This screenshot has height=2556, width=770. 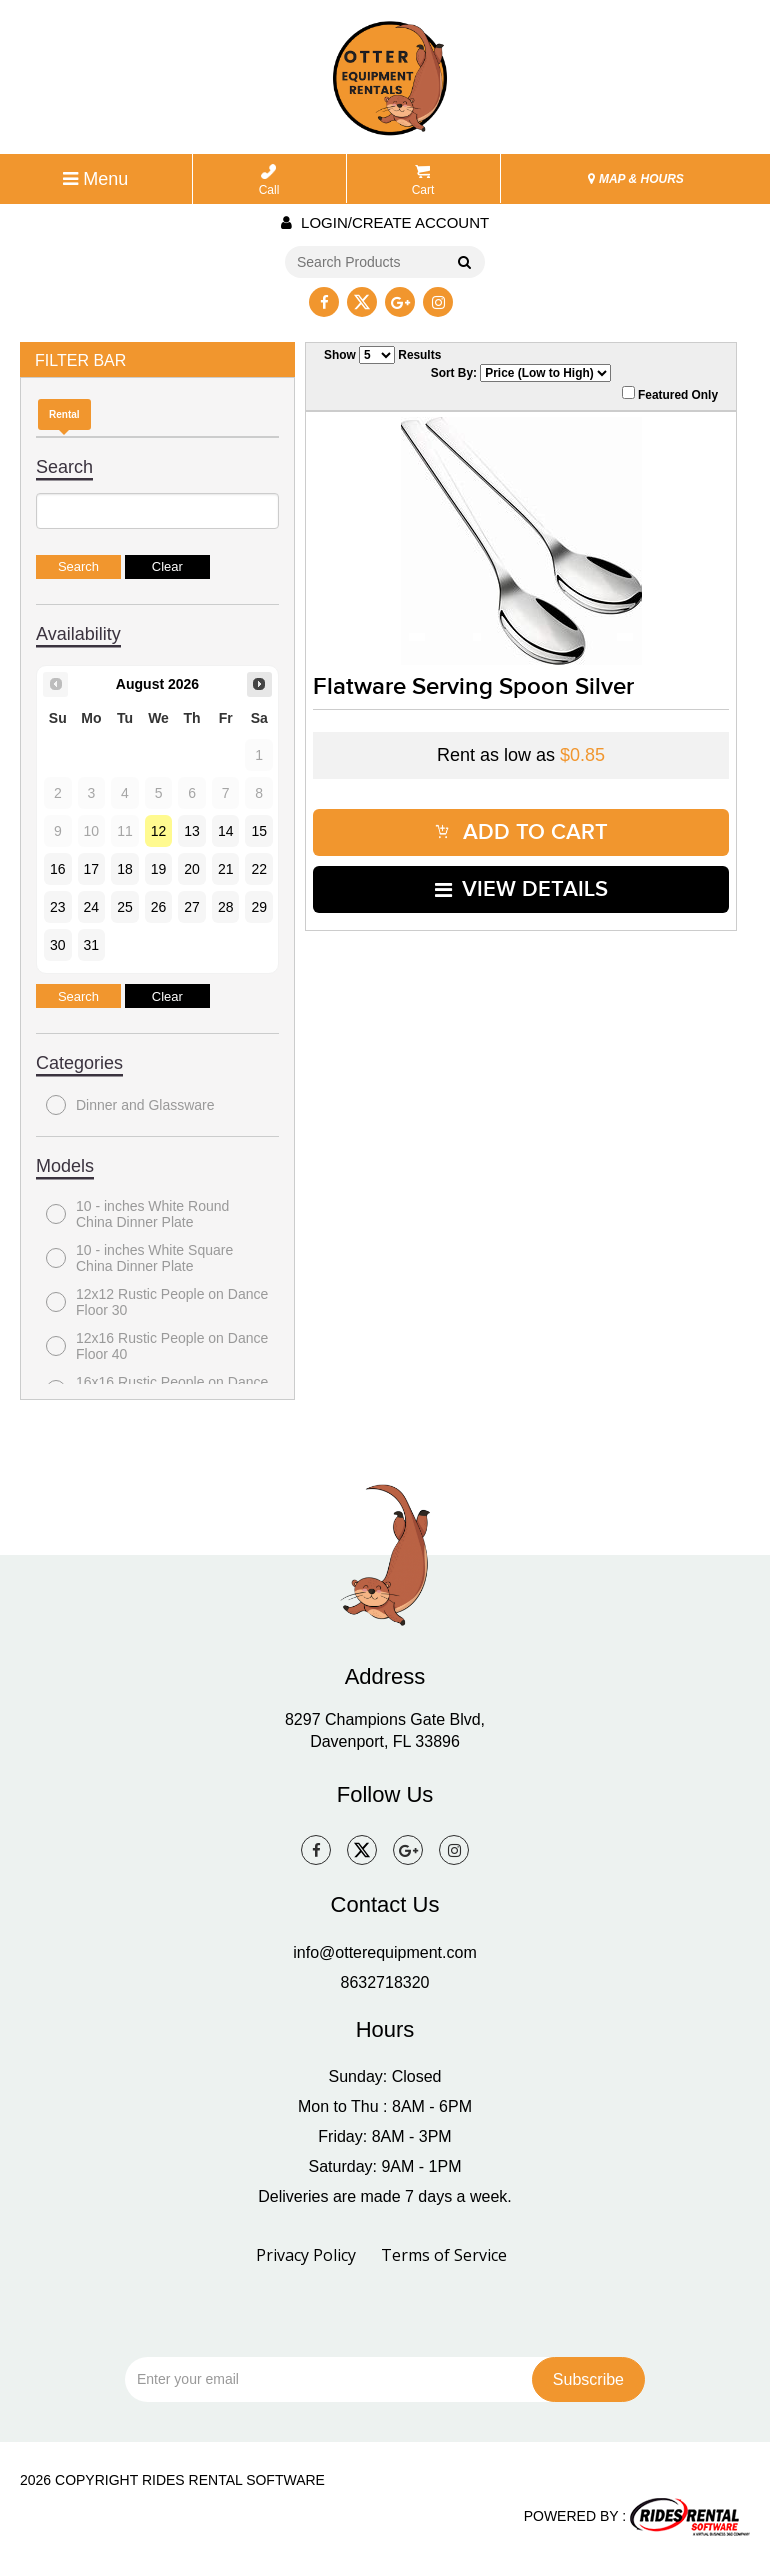 What do you see at coordinates (259, 831) in the screenshot?
I see `15` at bounding box center [259, 831].